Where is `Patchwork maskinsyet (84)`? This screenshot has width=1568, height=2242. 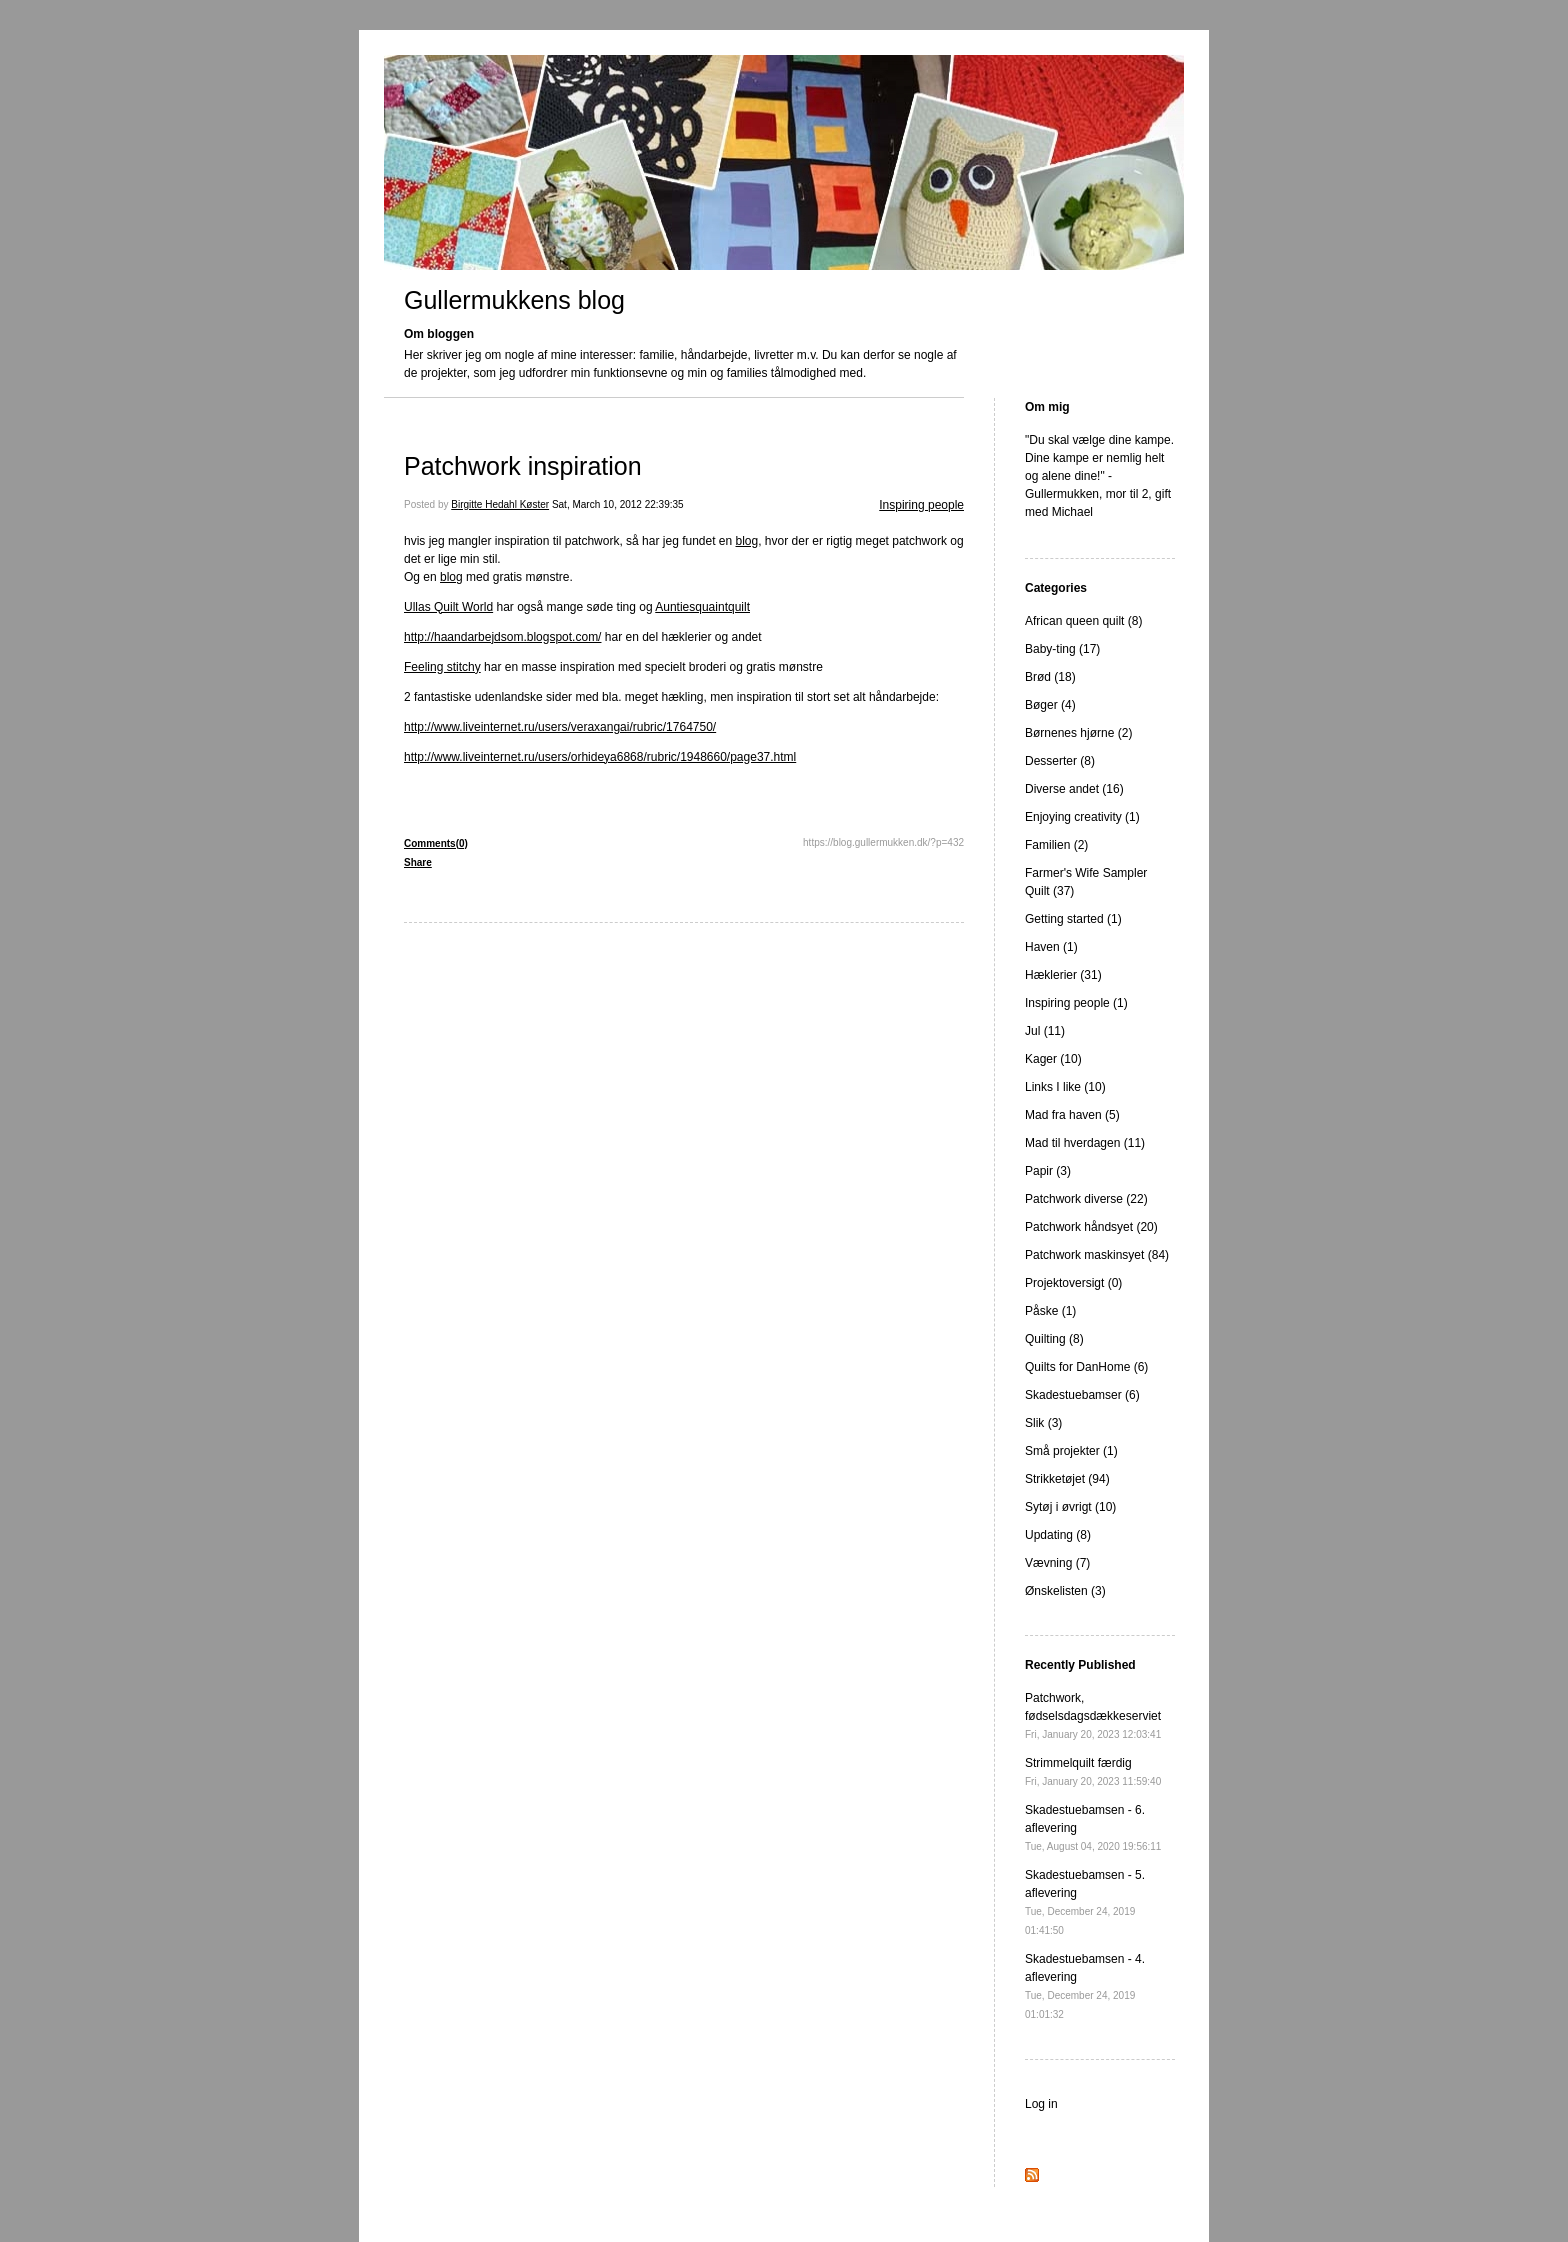
Patchwork maskinsyet (84) is located at coordinates (1097, 1255).